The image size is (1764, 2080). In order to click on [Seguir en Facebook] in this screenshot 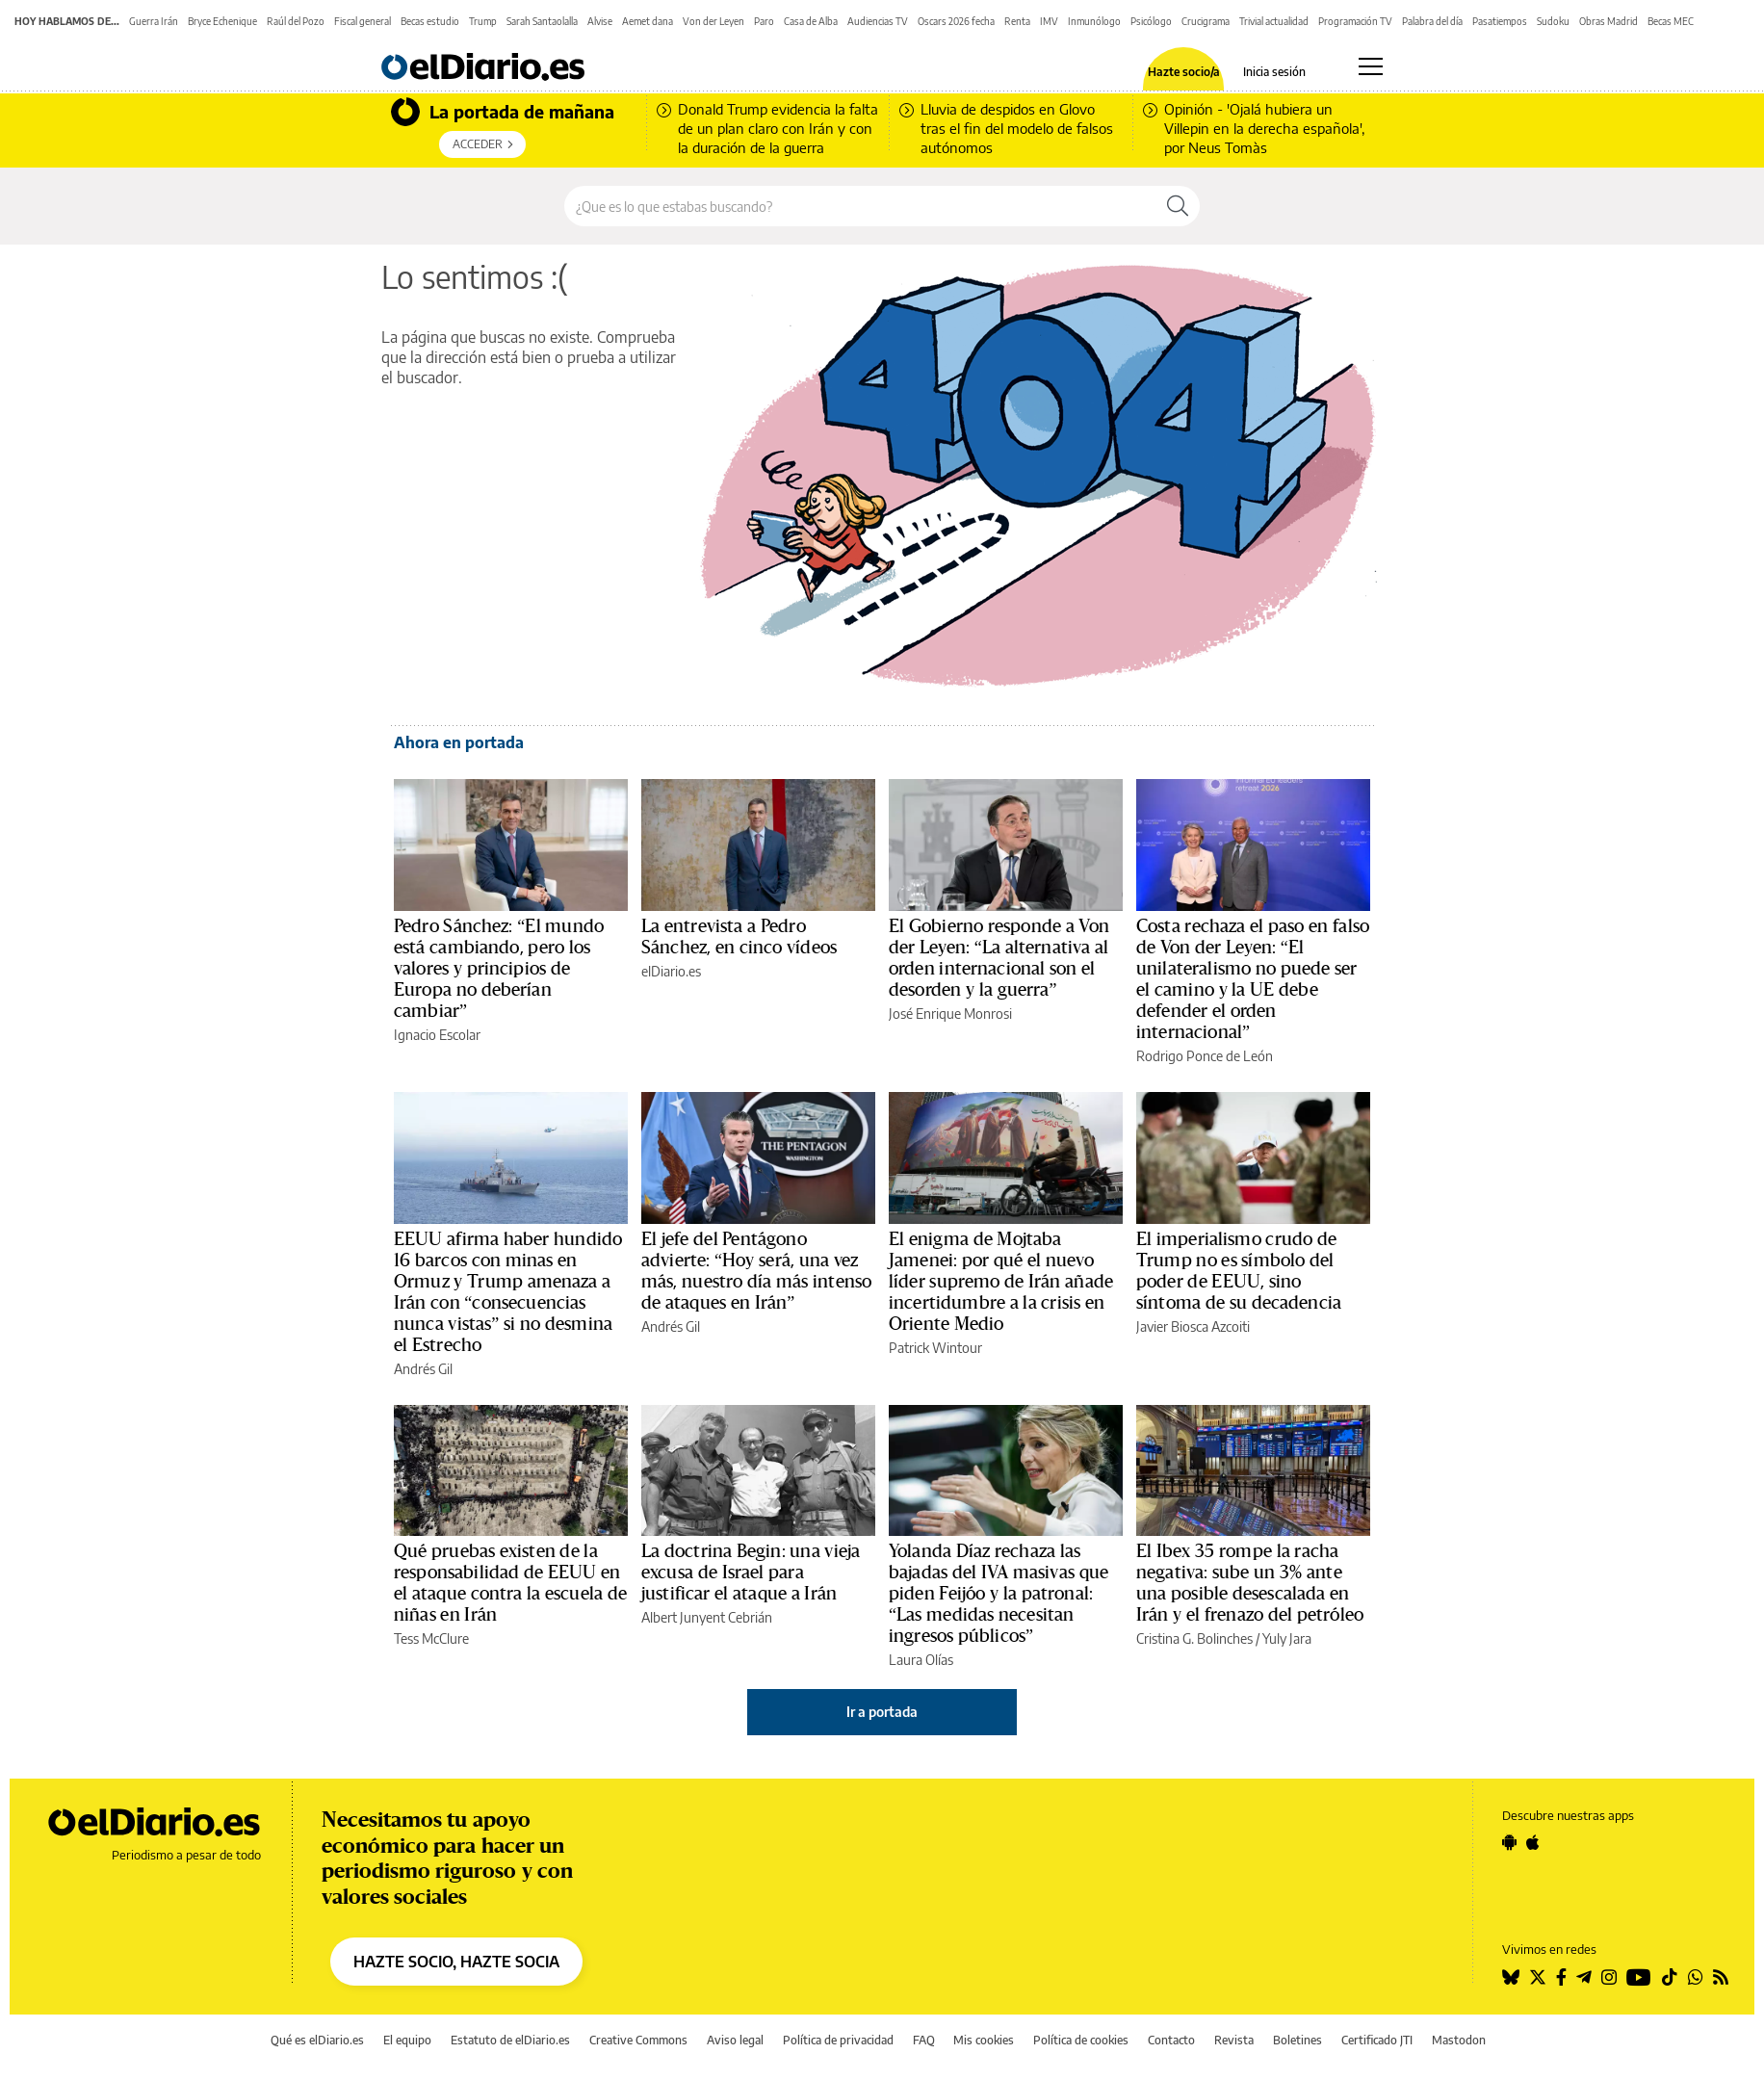, I will do `click(1561, 1977)`.